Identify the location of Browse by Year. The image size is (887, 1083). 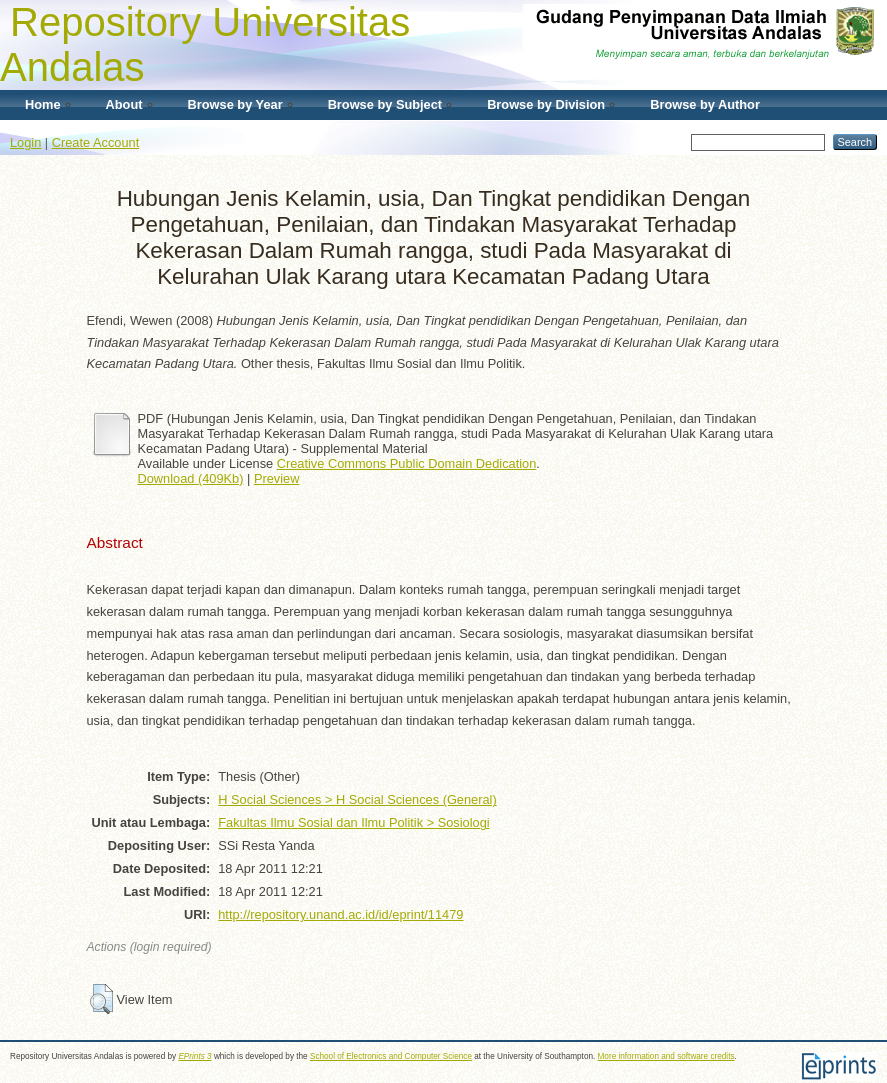
(235, 104).